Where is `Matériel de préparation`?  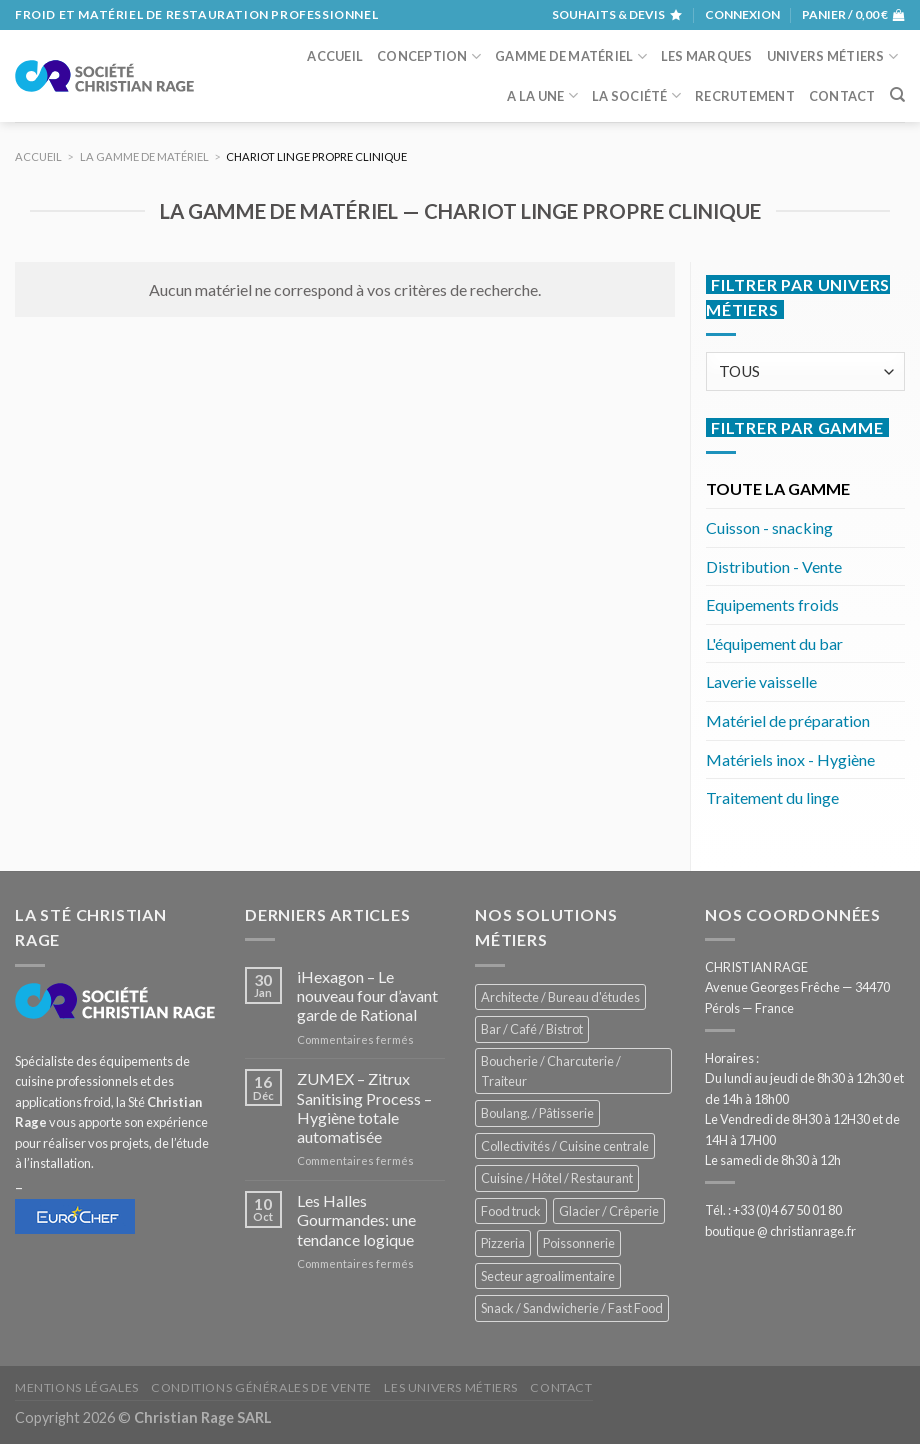
Matériel de préparation is located at coordinates (788, 720).